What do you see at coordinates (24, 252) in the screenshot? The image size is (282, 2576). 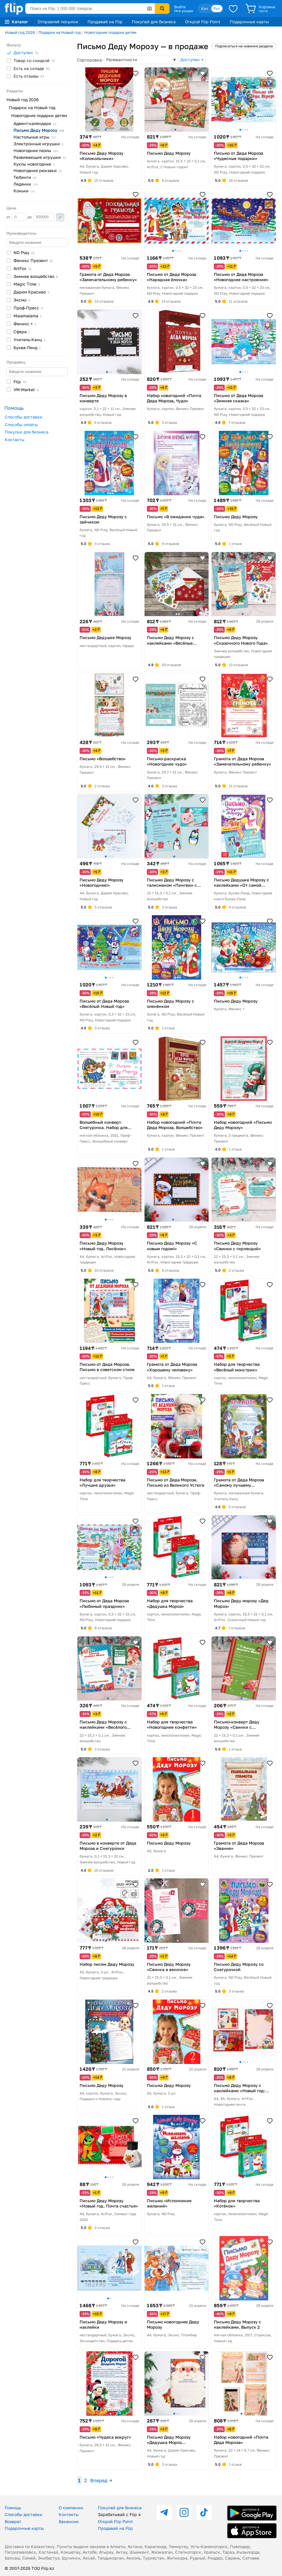 I see `ND` at bounding box center [24, 252].